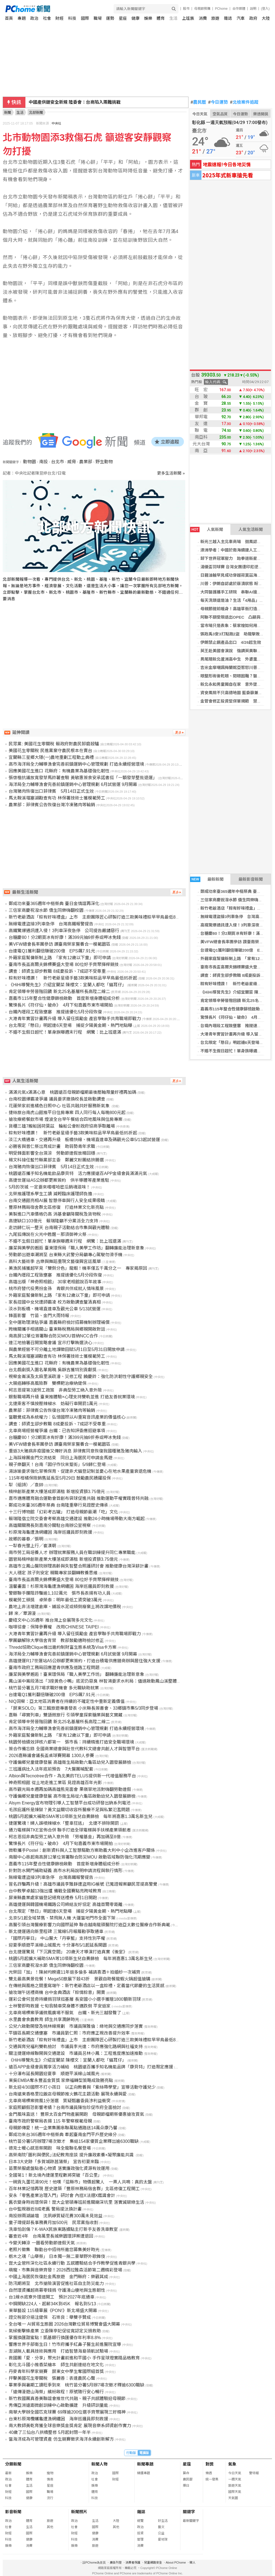 Image resolution: width=275 pixels, height=2576 pixels. What do you see at coordinates (67, 2412) in the screenshot?
I see `南華大學辦全國匹克球賽 69隊逾200位選手齊聚展現三好精神` at bounding box center [67, 2412].